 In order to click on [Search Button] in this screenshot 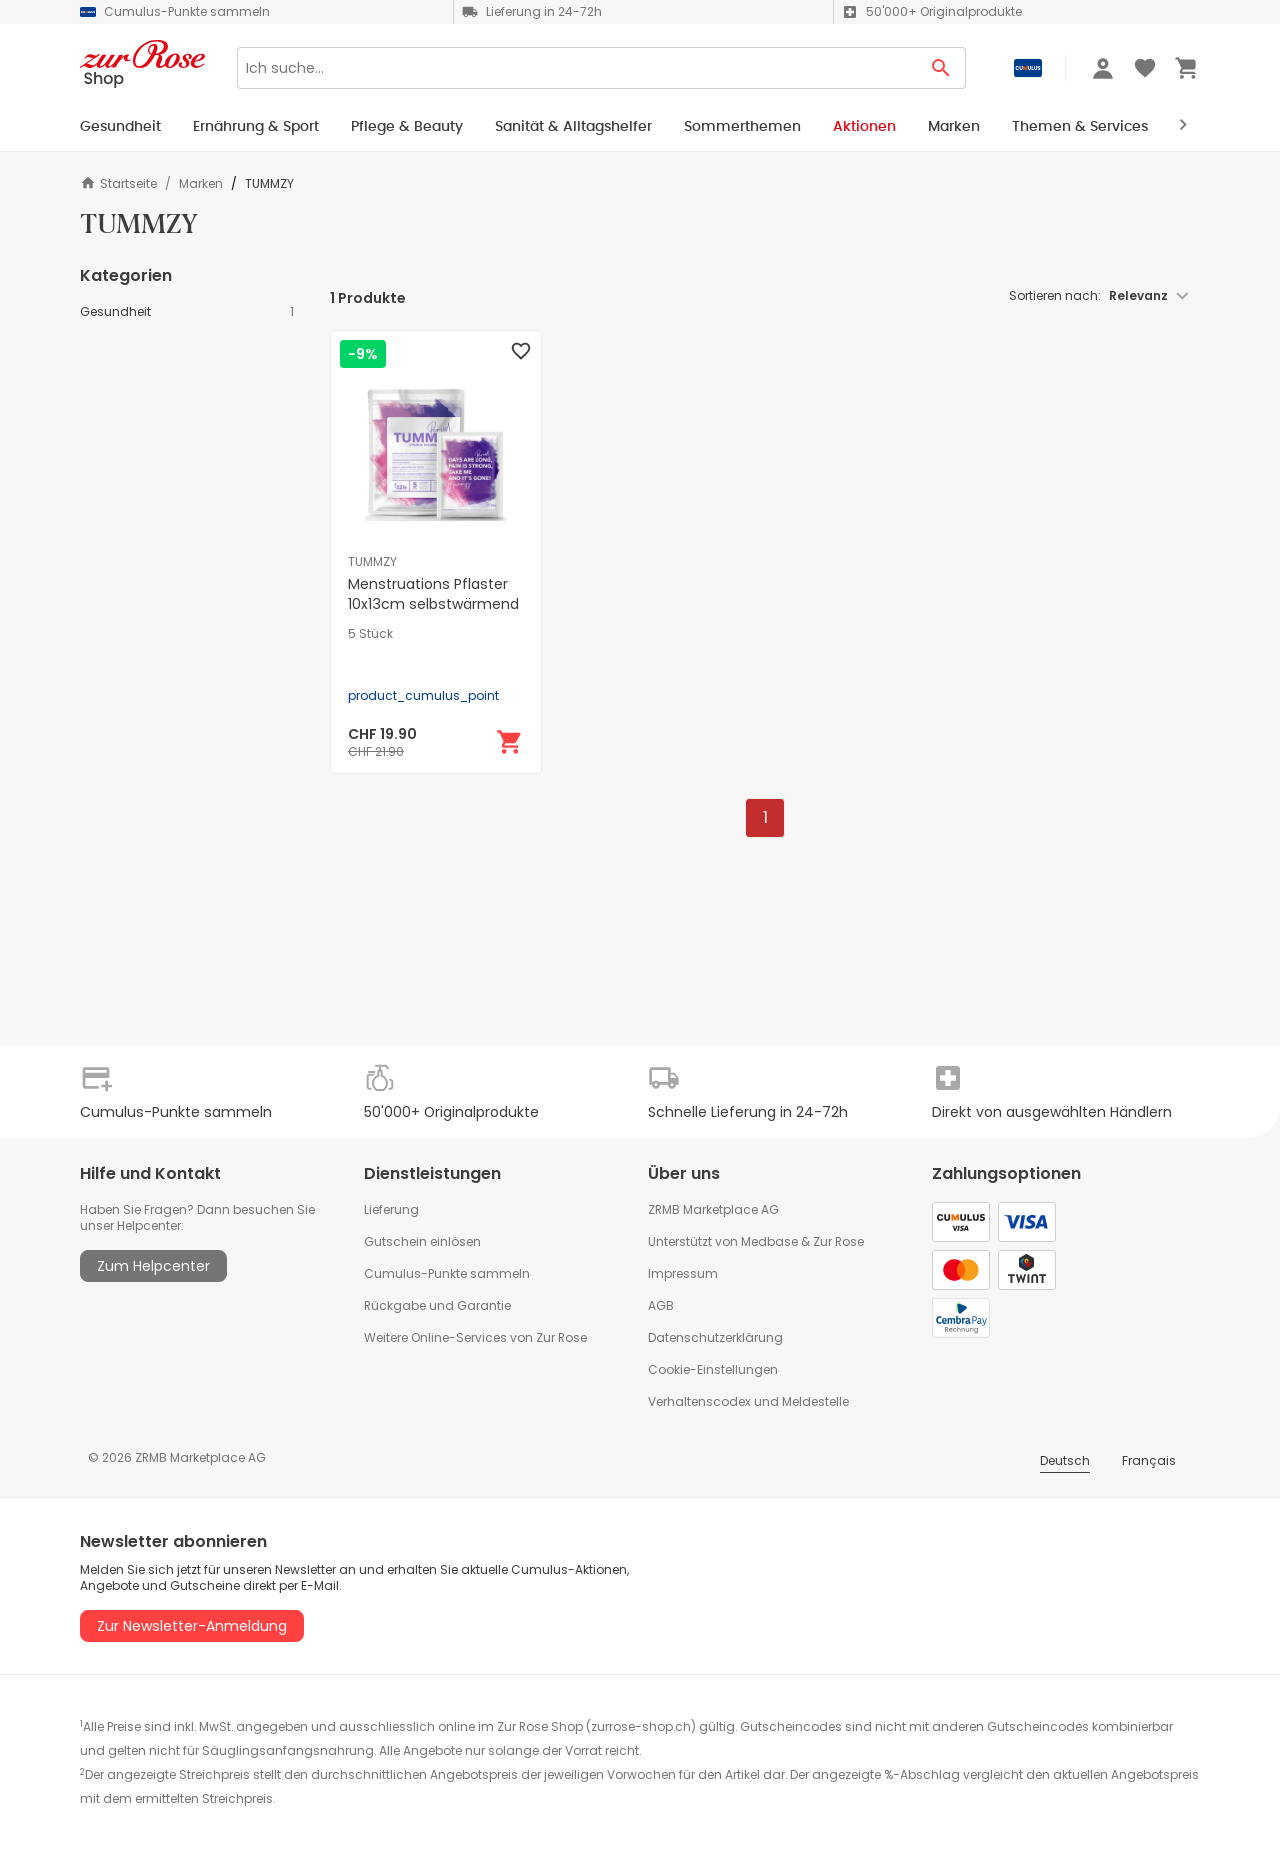, I will do `click(941, 68)`.